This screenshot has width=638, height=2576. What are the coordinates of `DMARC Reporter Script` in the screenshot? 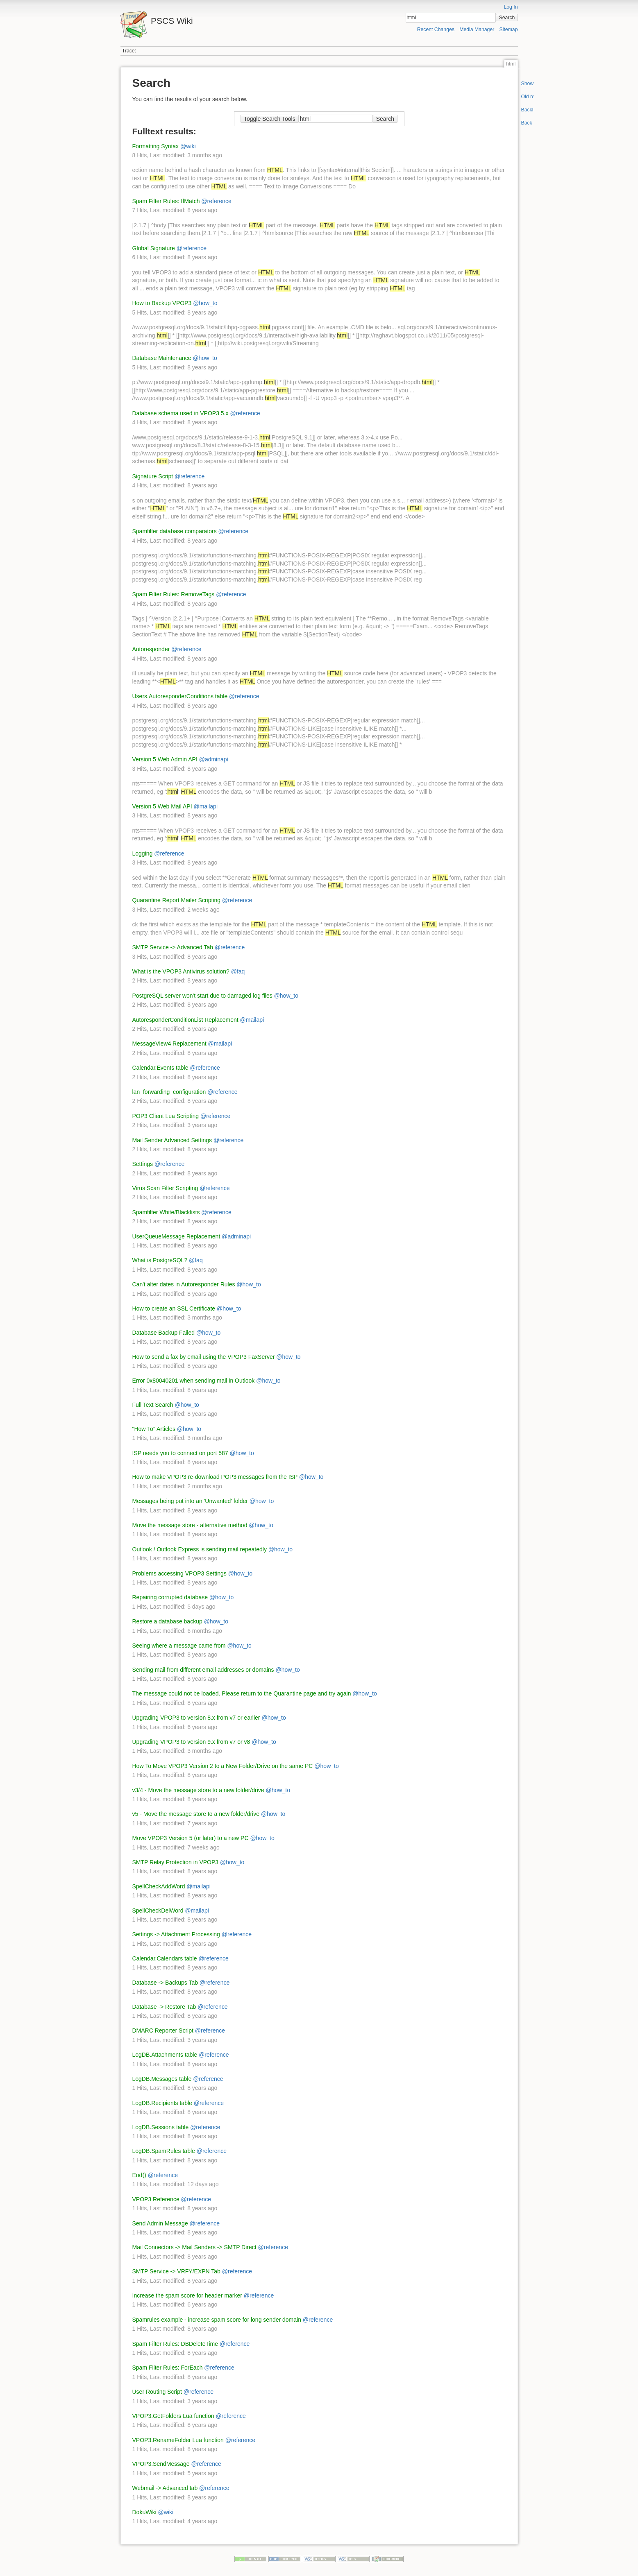 It's located at (162, 2030).